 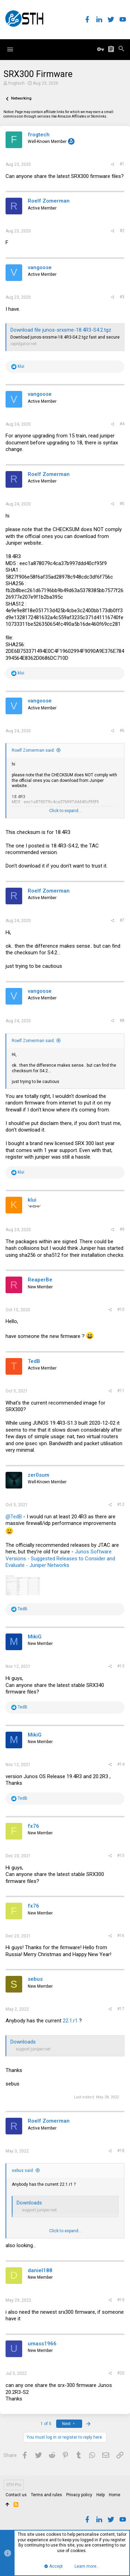 I want to click on #17, so click(x=120, y=2008).